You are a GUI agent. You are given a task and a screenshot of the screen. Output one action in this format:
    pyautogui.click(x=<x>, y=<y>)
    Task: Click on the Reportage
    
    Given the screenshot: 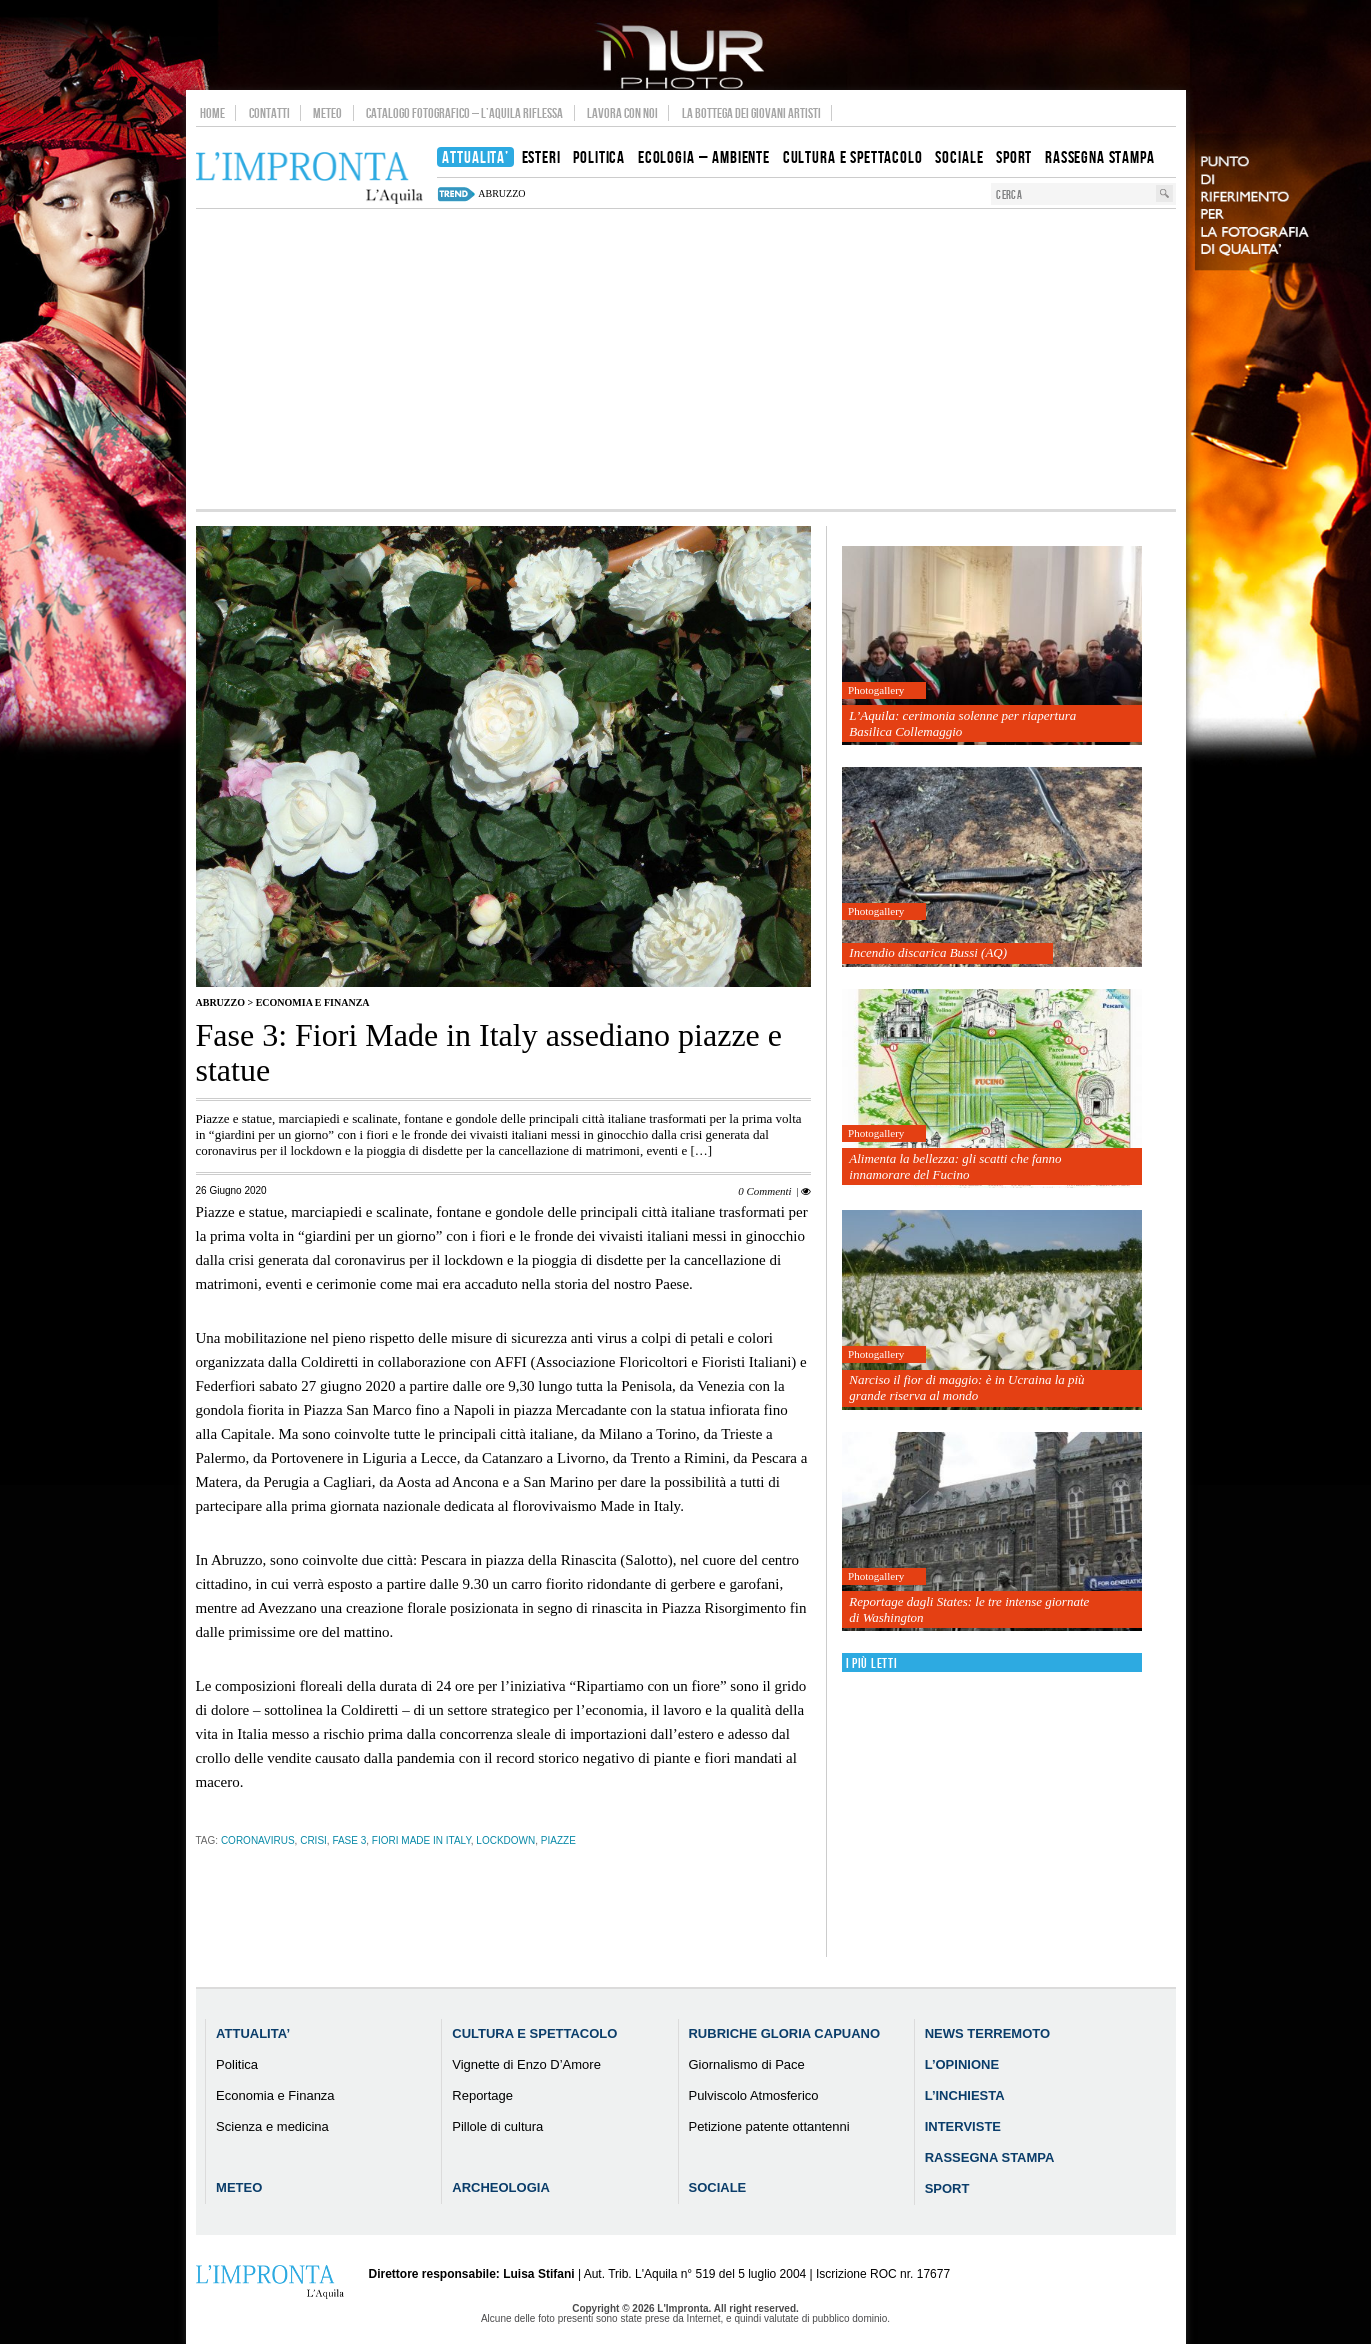 What is the action you would take?
    pyautogui.click(x=482, y=2095)
    